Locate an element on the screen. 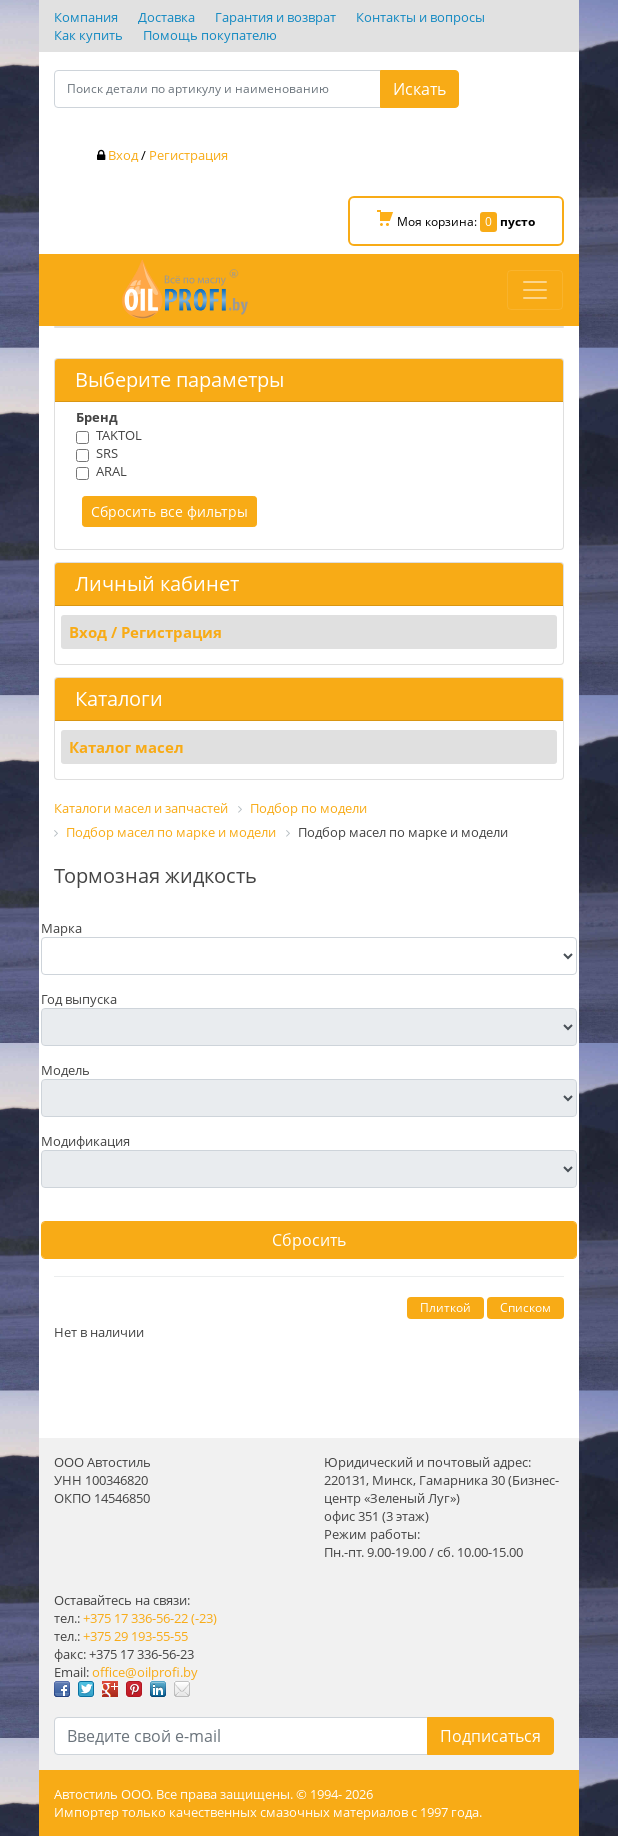 This screenshot has height=1836, width=618. +375 29 193-55-55 is located at coordinates (135, 1636).